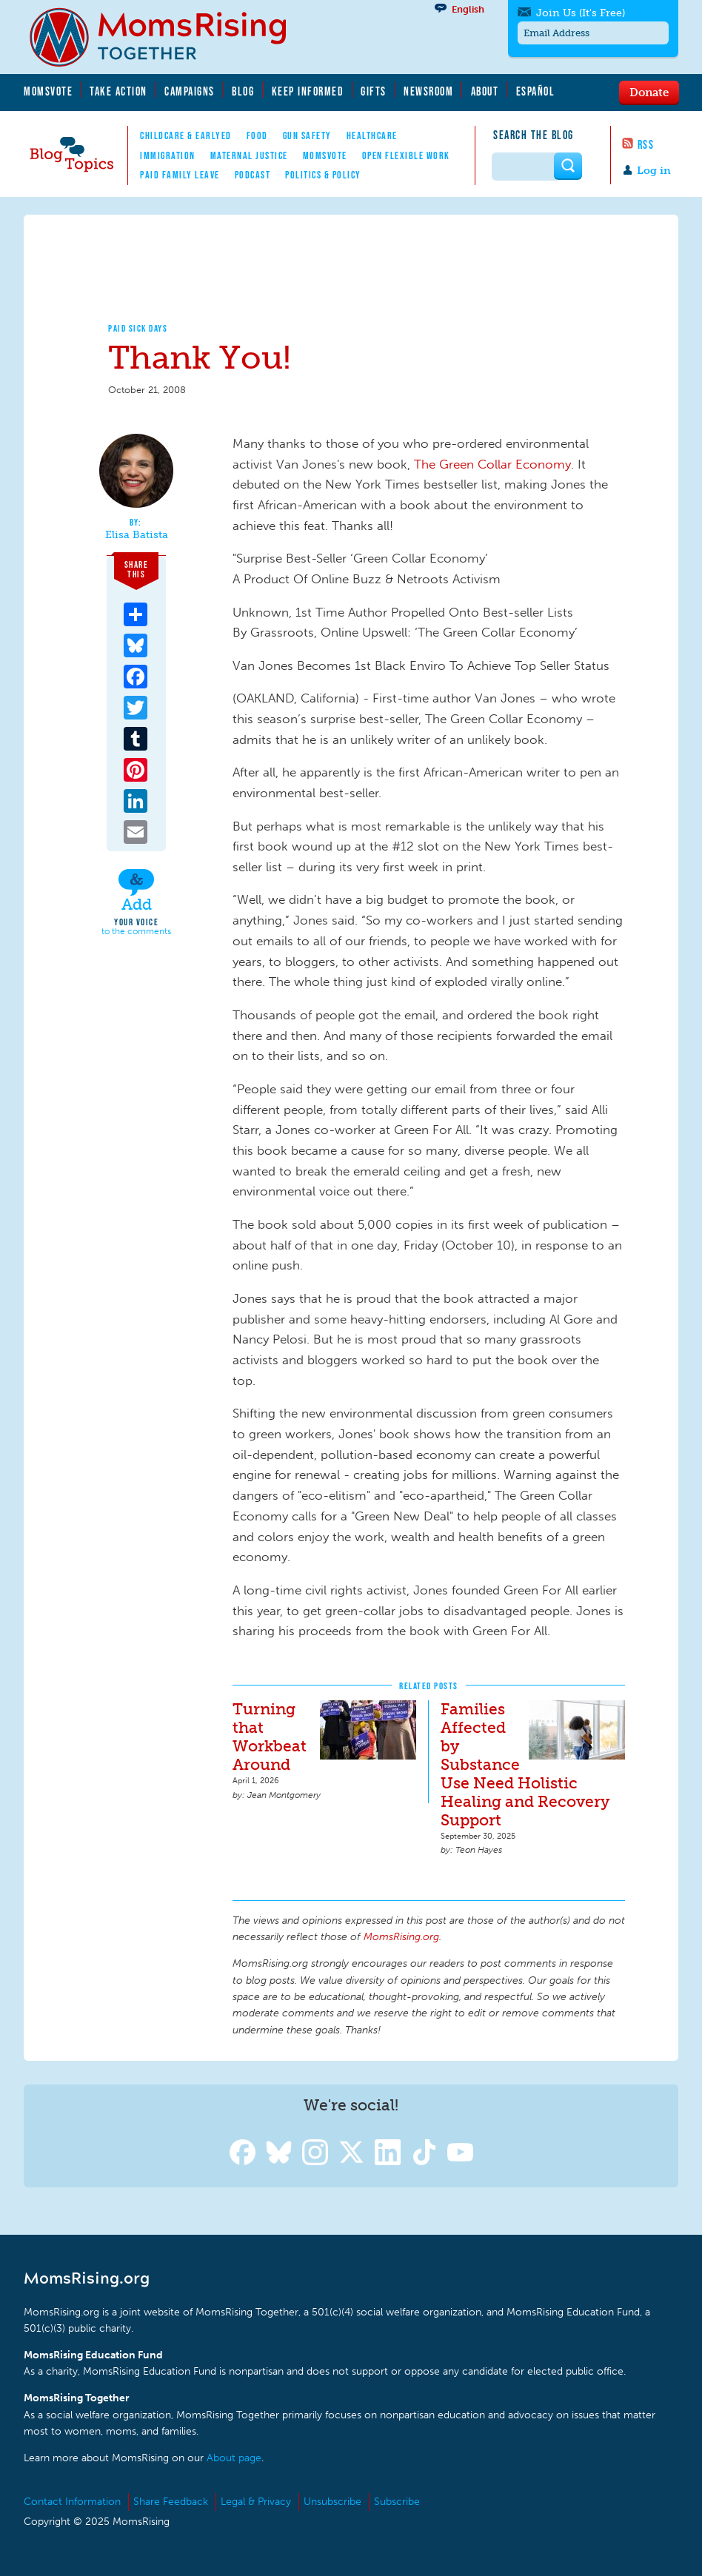 This screenshot has width=702, height=2576. I want to click on Newsroom, so click(428, 91).